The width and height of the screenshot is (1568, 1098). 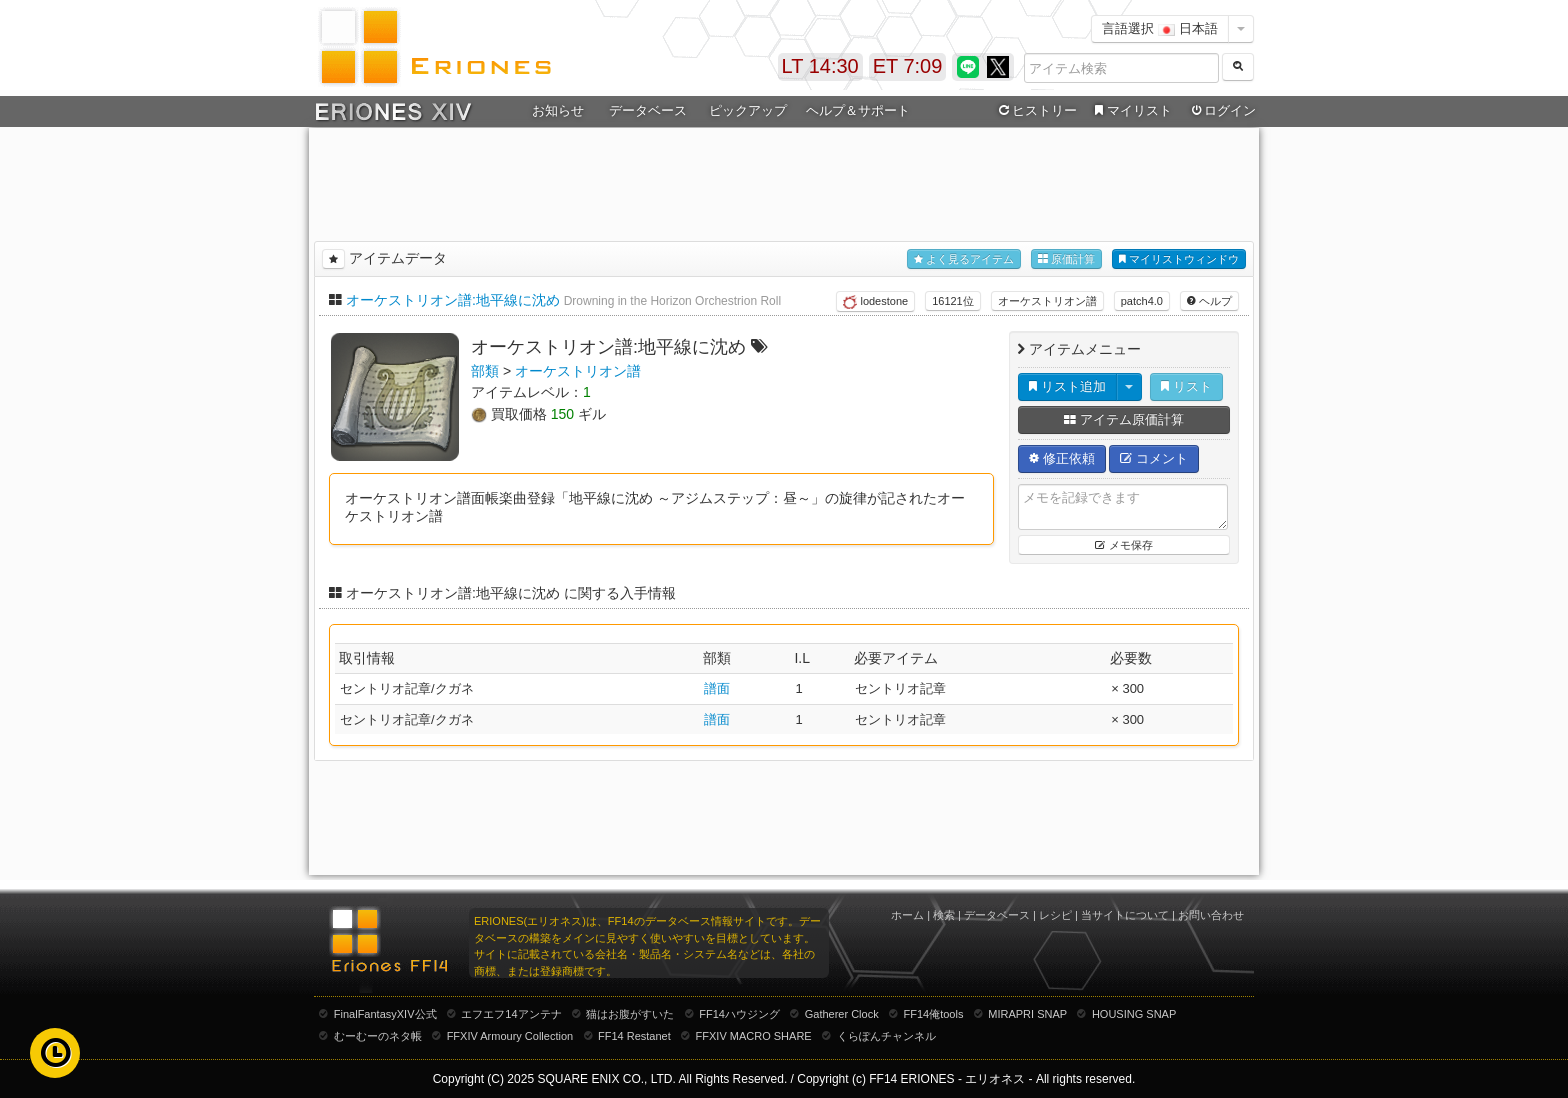 I want to click on HOUSING SNAP, so click(x=1134, y=1014).